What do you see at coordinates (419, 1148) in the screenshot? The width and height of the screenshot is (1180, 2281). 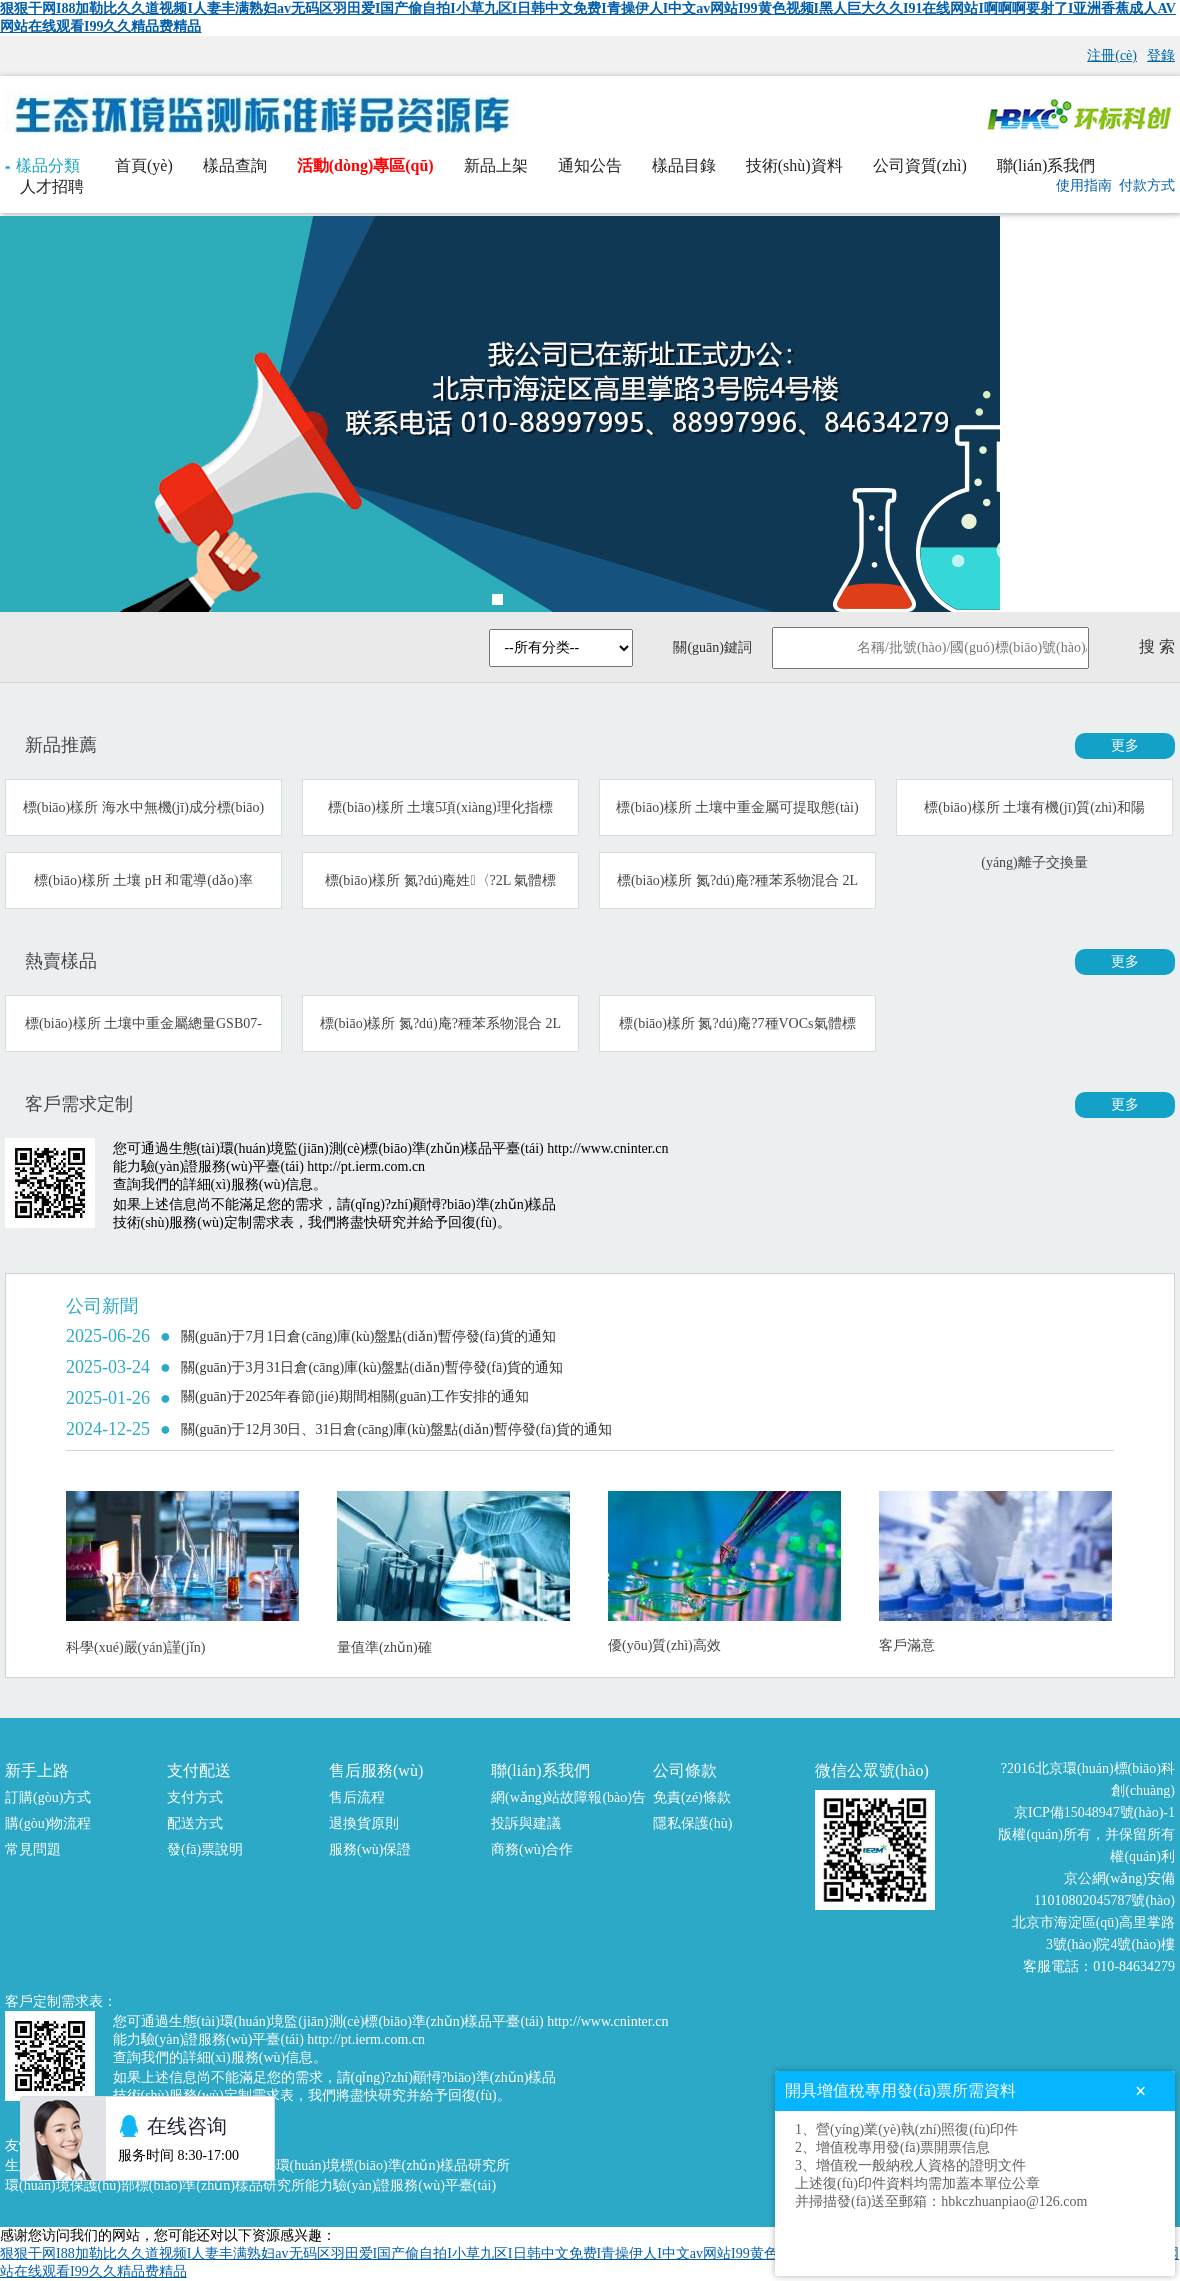 I see `生態(tài)環(huán)境監(jiān)測(cè)標(biāo)準(zhǔn)樣品平臺(tái) http://www.cninter.cn` at bounding box center [419, 1148].